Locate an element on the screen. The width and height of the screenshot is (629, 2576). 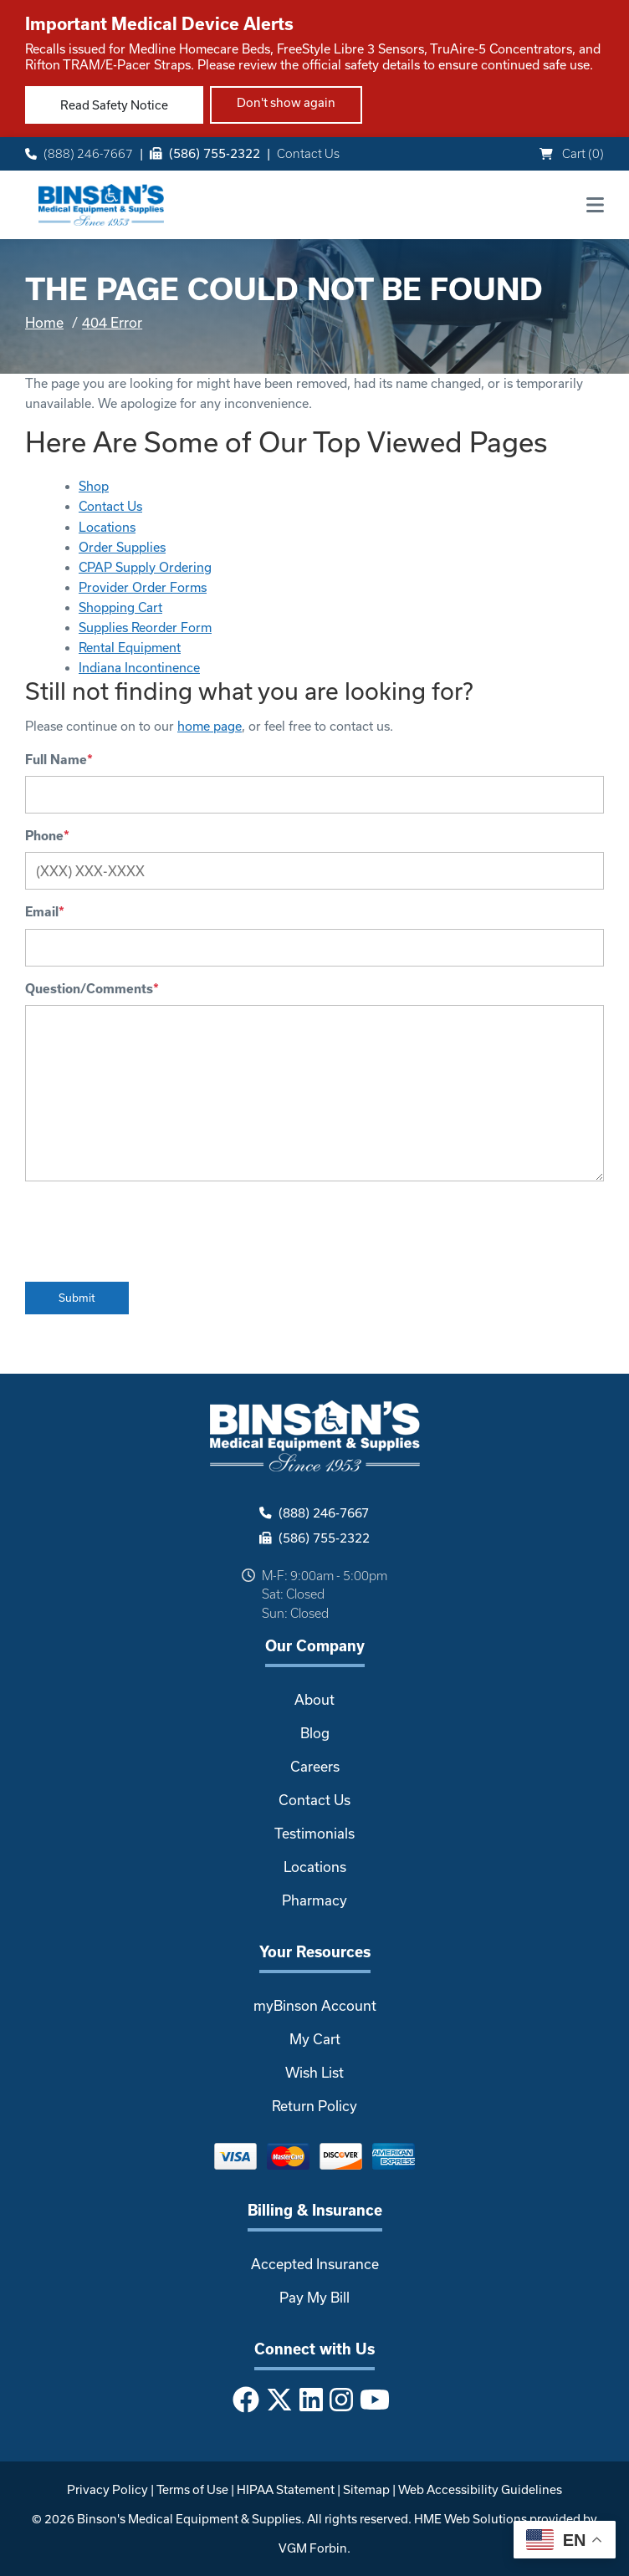
home page is located at coordinates (209, 726).